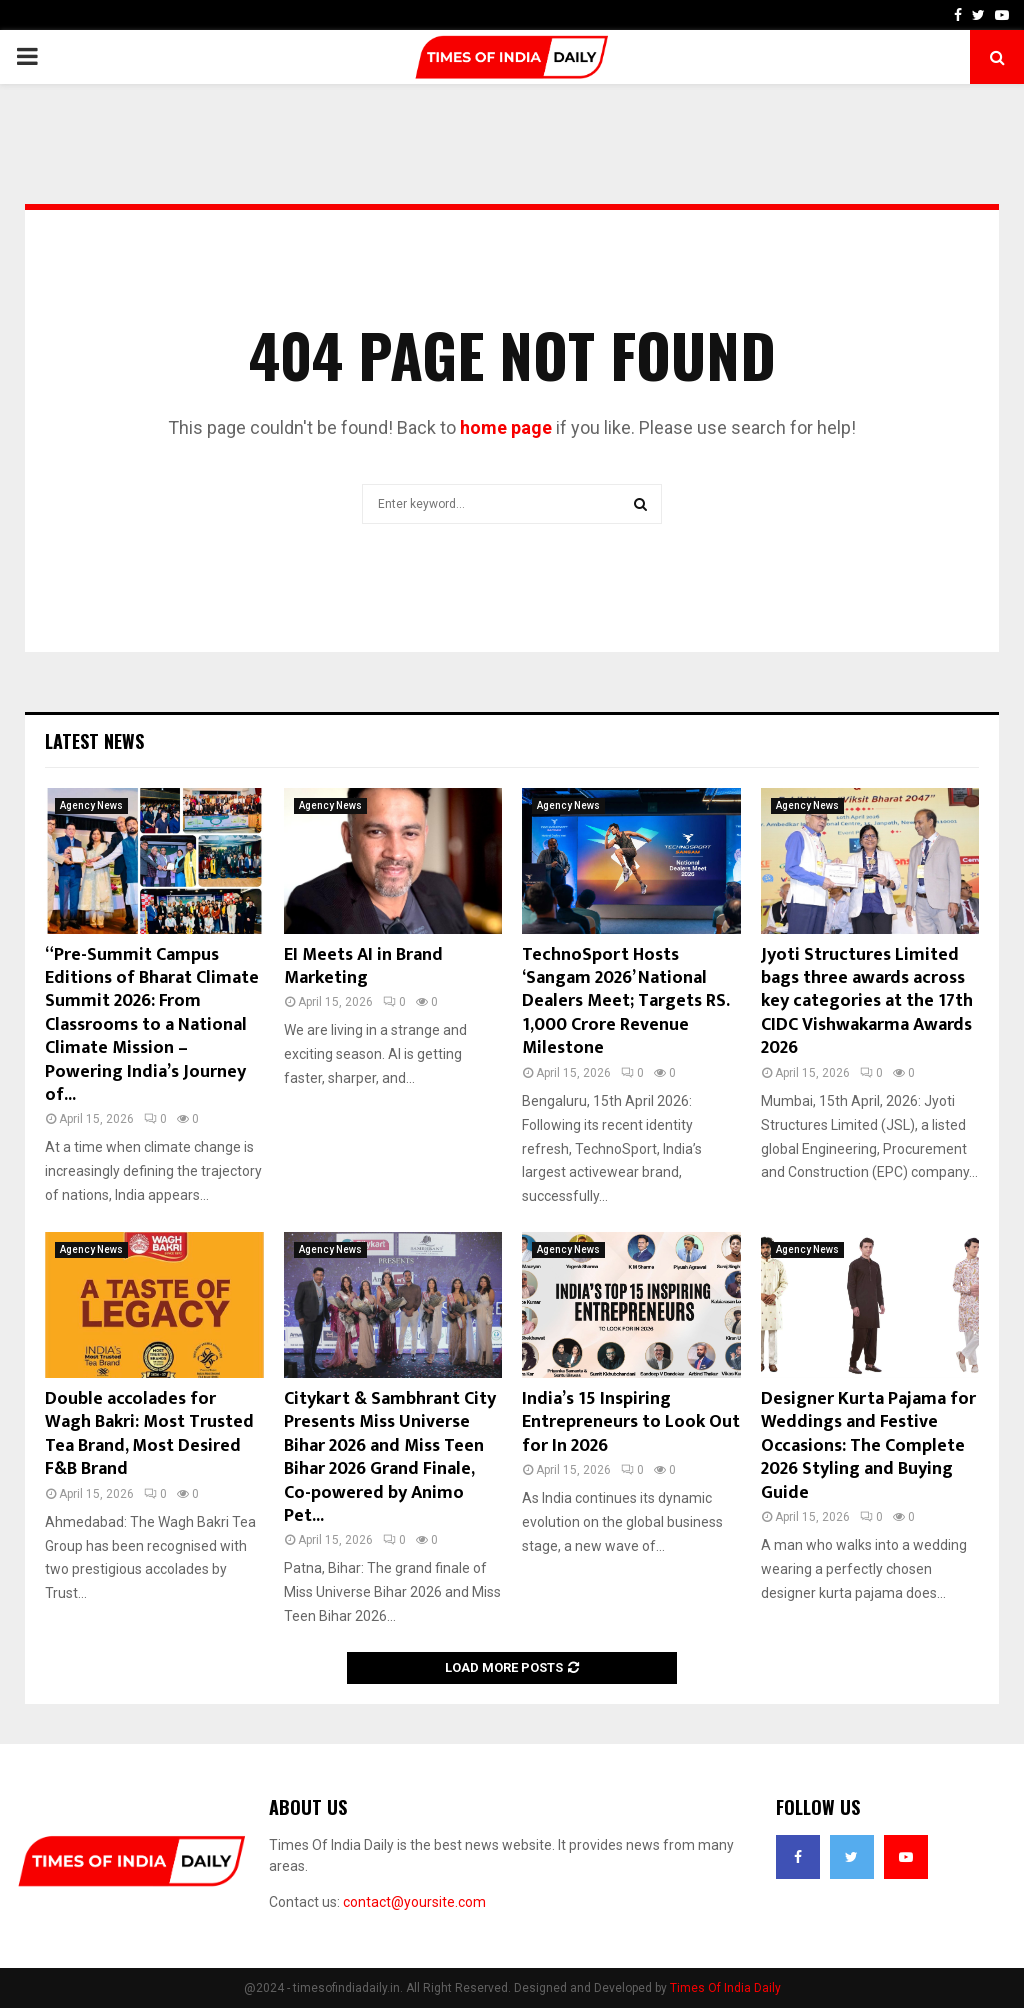  I want to click on Designer Kurta Pajama for Weddings and Festive Occasions: The Complete 2026 Styling and Buying Guide, so click(868, 1446).